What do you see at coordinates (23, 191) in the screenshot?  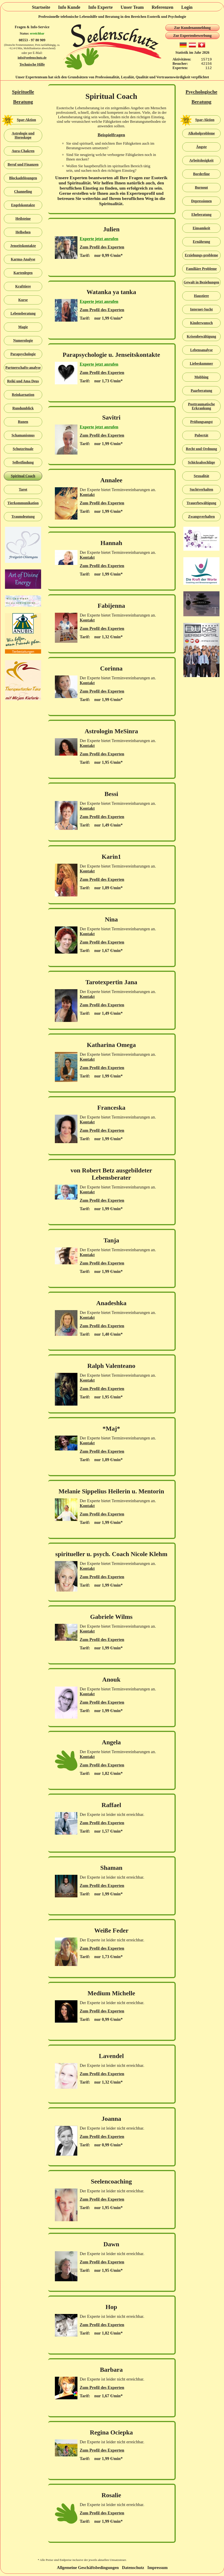 I see `Channeling` at bounding box center [23, 191].